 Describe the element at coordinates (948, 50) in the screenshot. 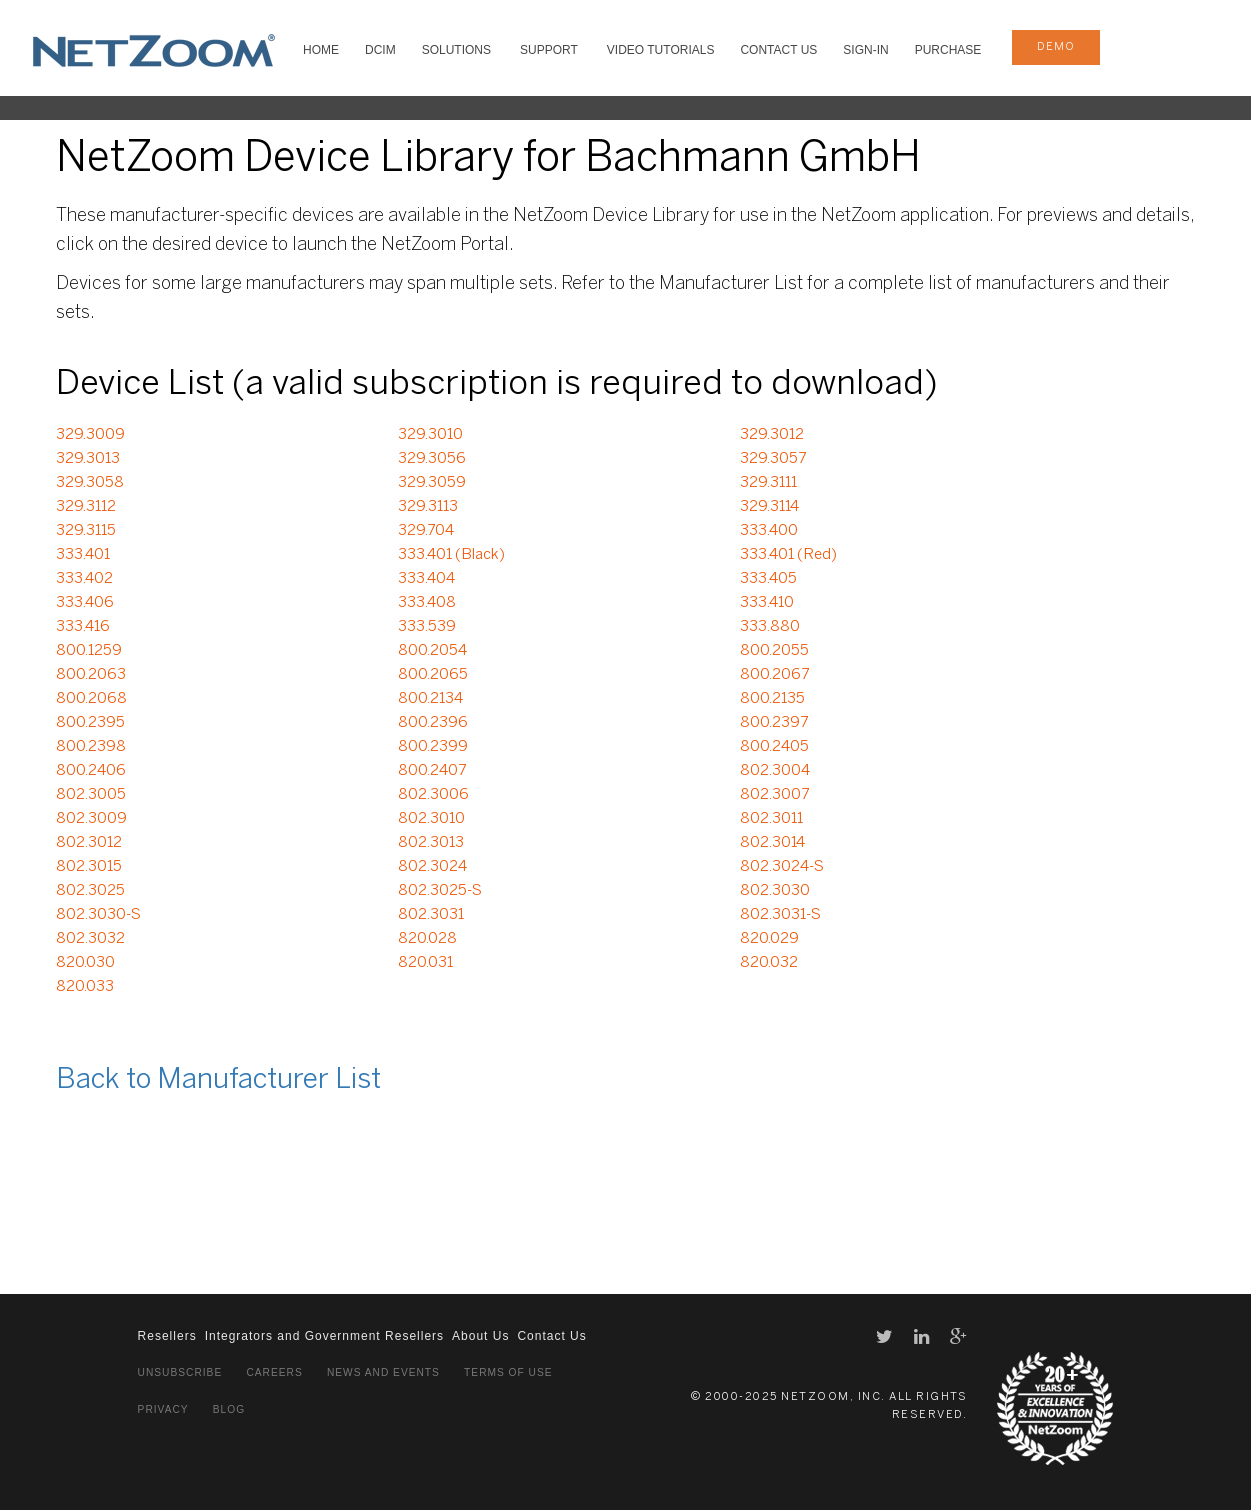

I see `Purchase` at that location.